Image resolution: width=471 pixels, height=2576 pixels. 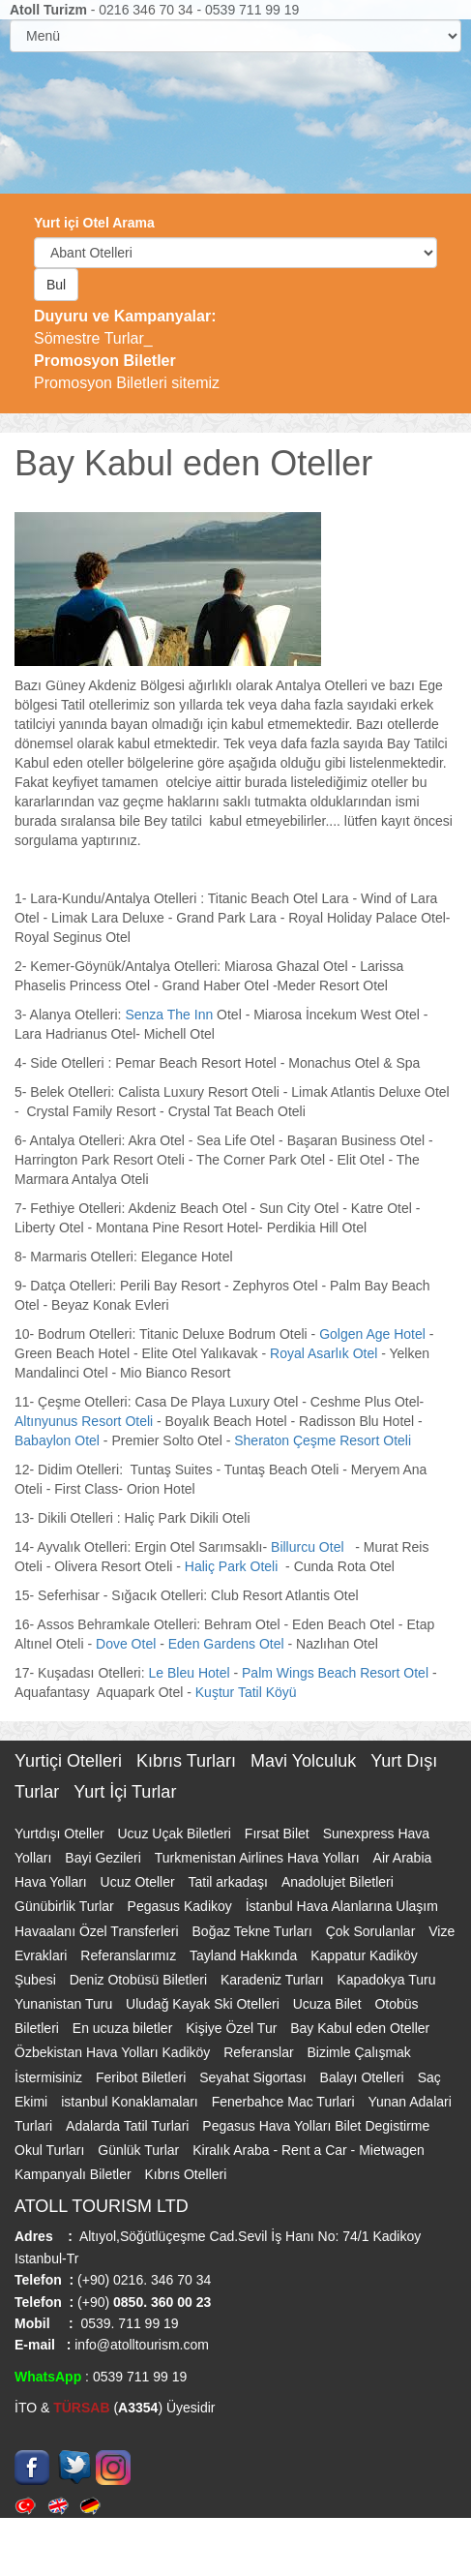 I want to click on Boğaz Tekne Turları, so click(x=254, y=1931).